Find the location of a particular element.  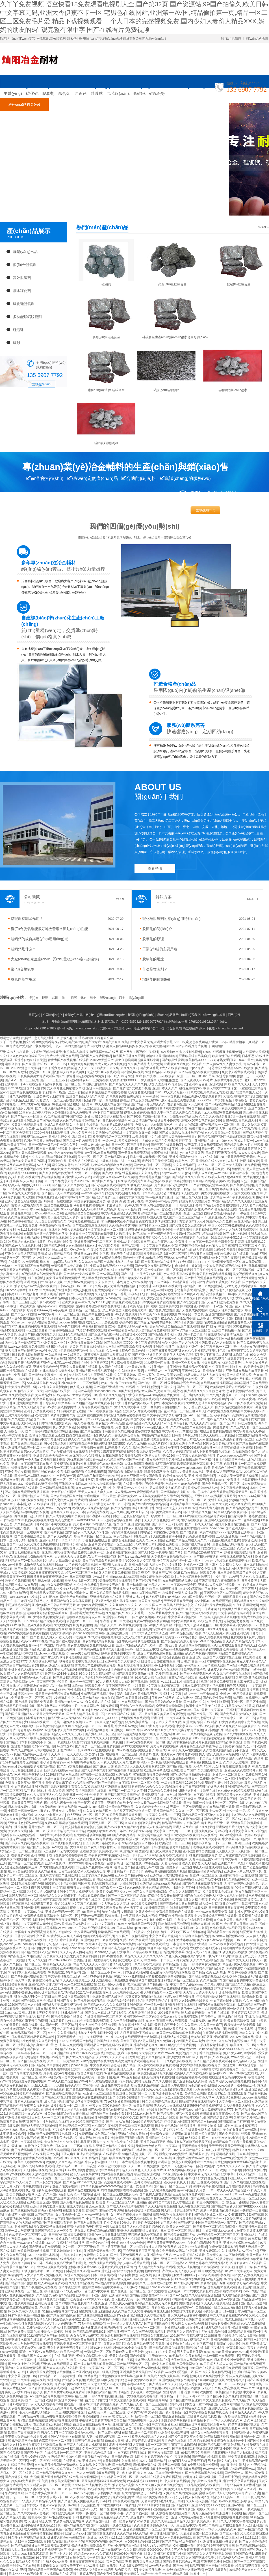

天天夜碰日日摸日日澡 is located at coordinates (27, 1770).